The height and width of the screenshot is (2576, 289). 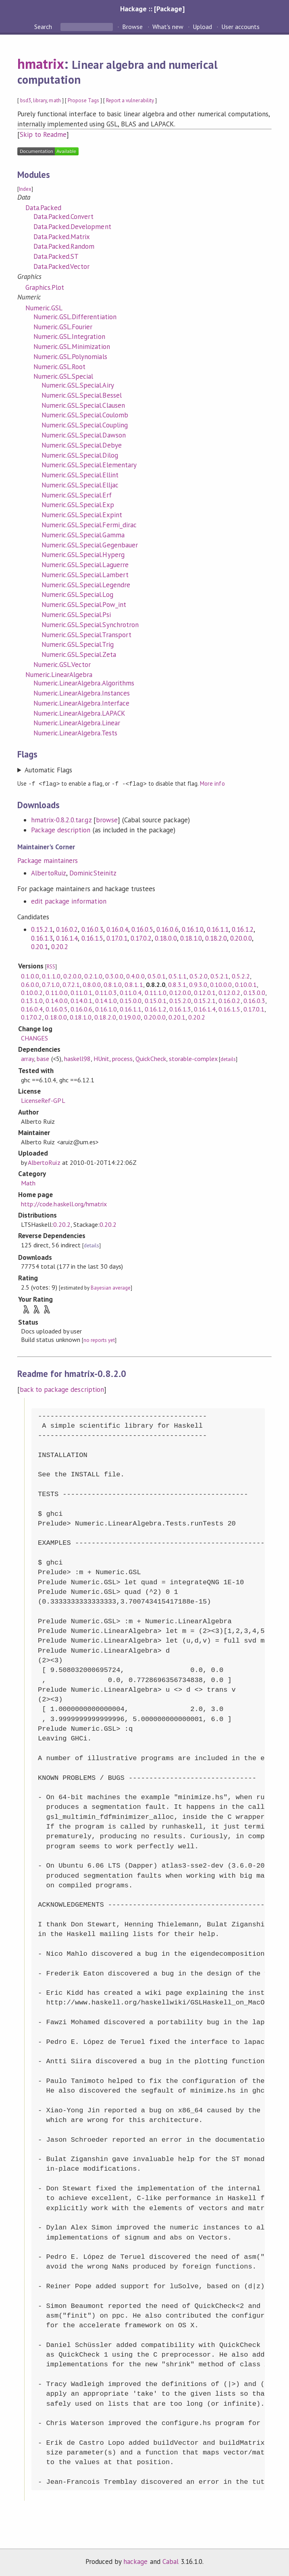 What do you see at coordinates (56, 992) in the screenshot?
I see `0.11.0.0` at bounding box center [56, 992].